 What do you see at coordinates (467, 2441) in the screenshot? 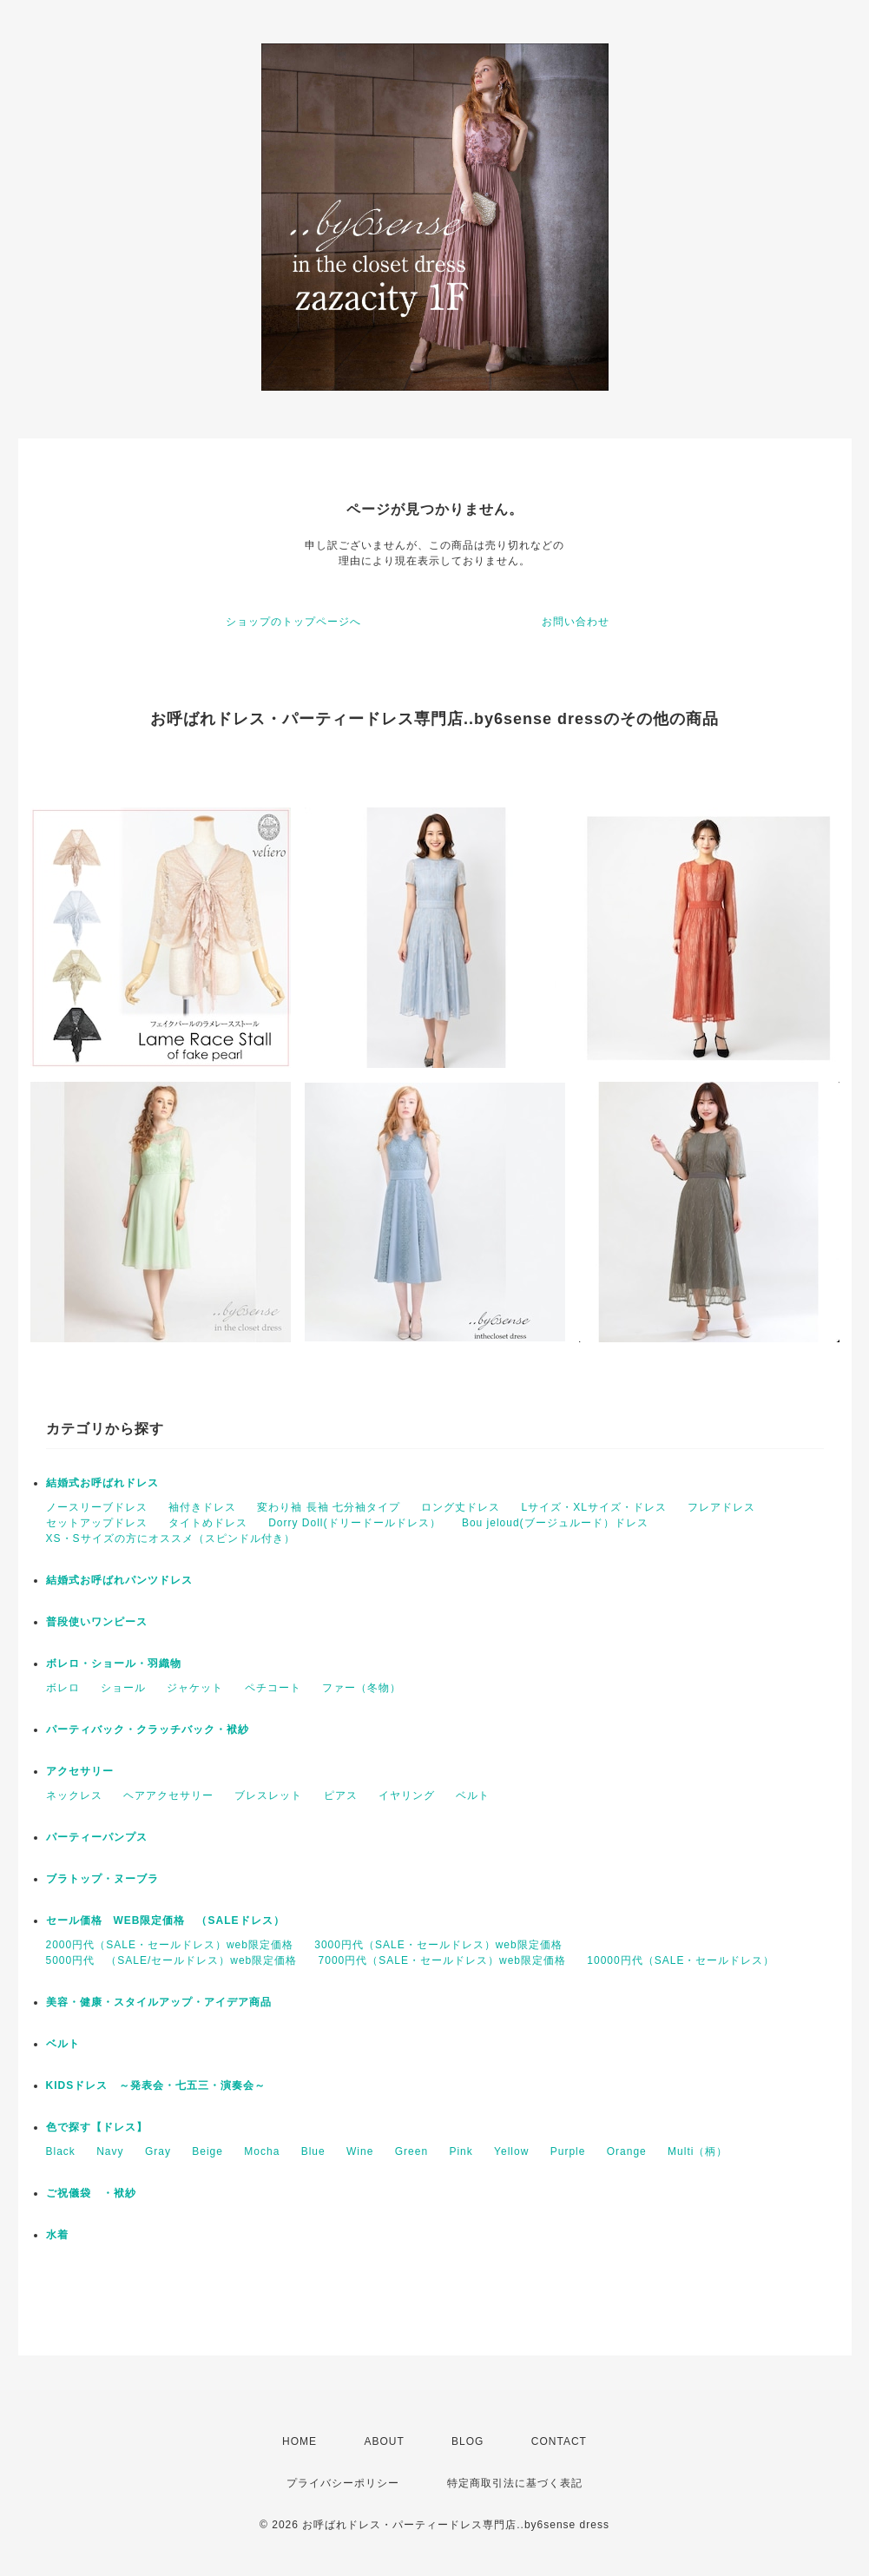
I see `BLOG` at bounding box center [467, 2441].